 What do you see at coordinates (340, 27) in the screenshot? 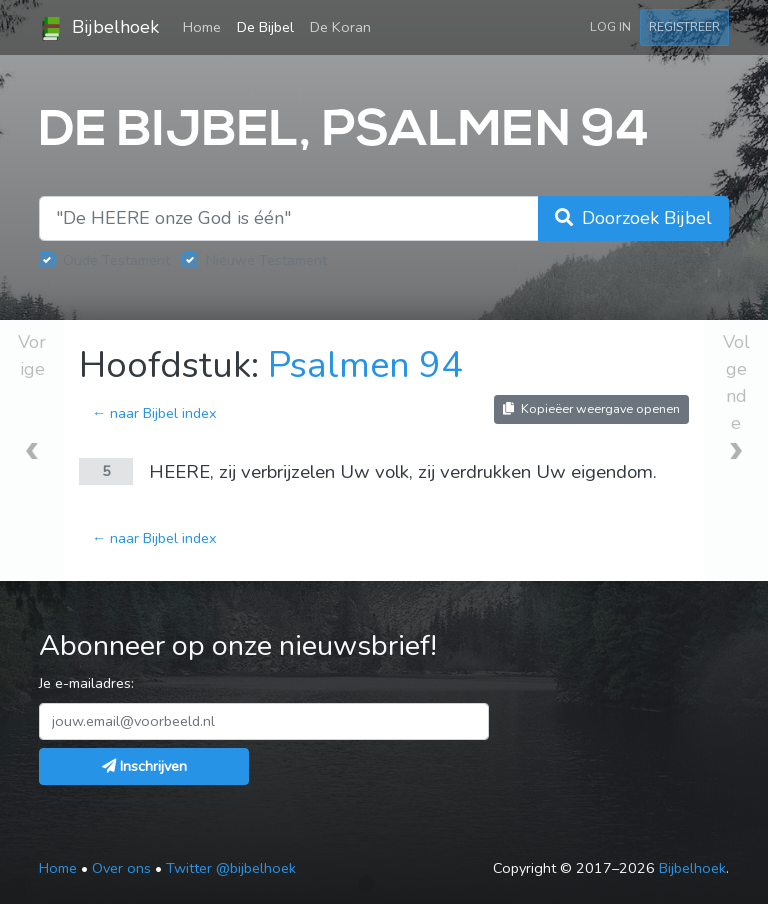
I see `De Koran` at bounding box center [340, 27].